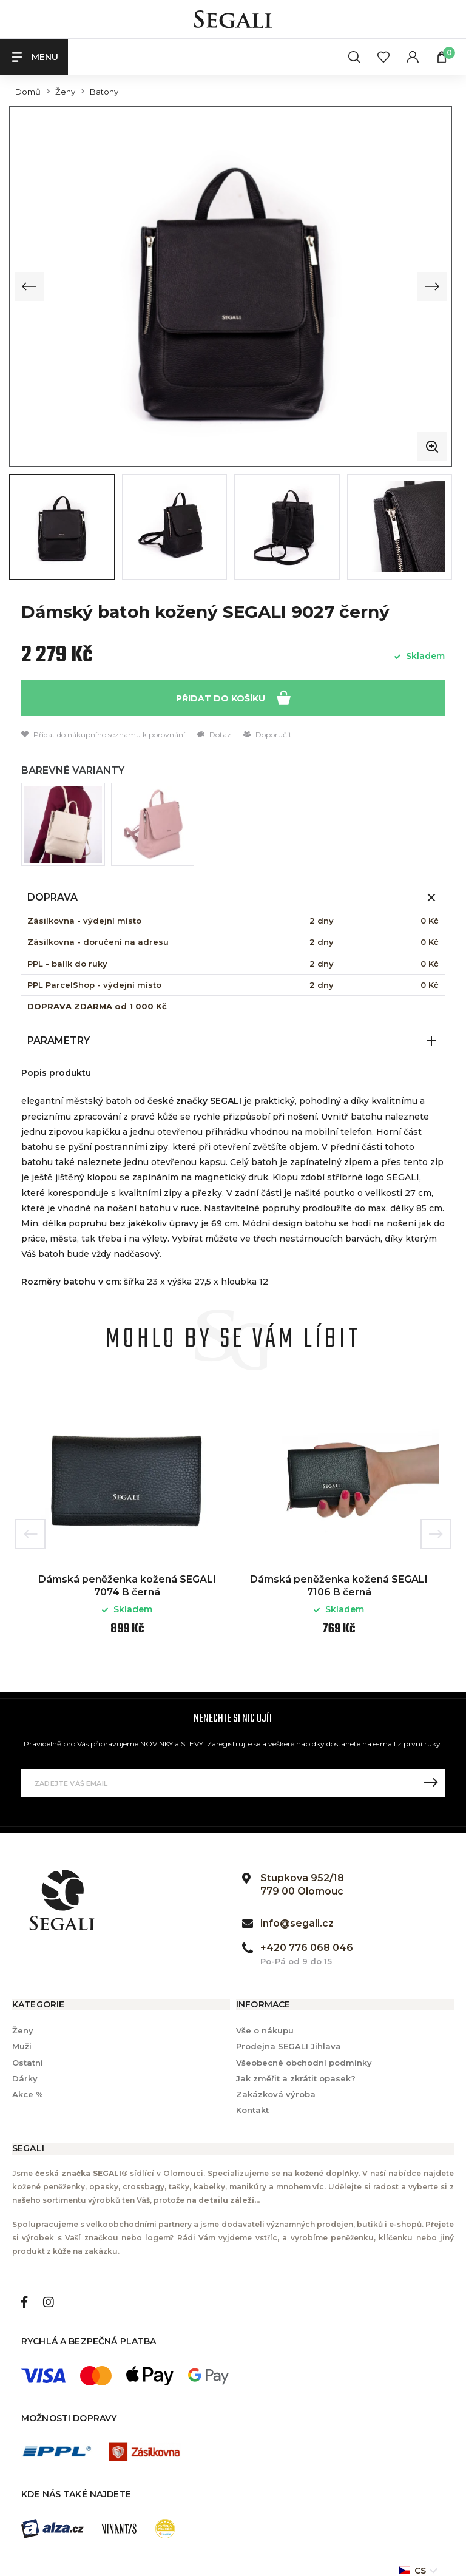 This screenshot has width=466, height=2576. I want to click on Dotaz, so click(214, 734).